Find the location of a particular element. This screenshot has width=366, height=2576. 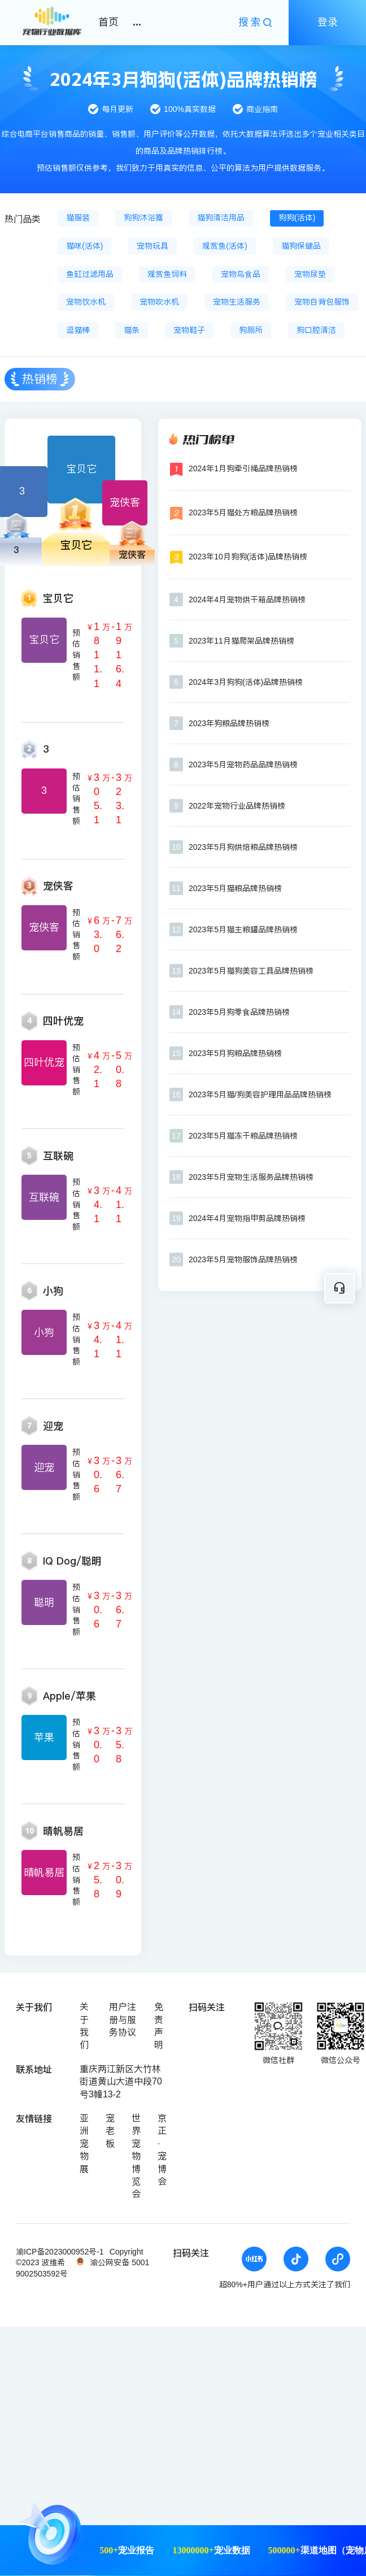

猫狗清洁用品 is located at coordinates (221, 217).